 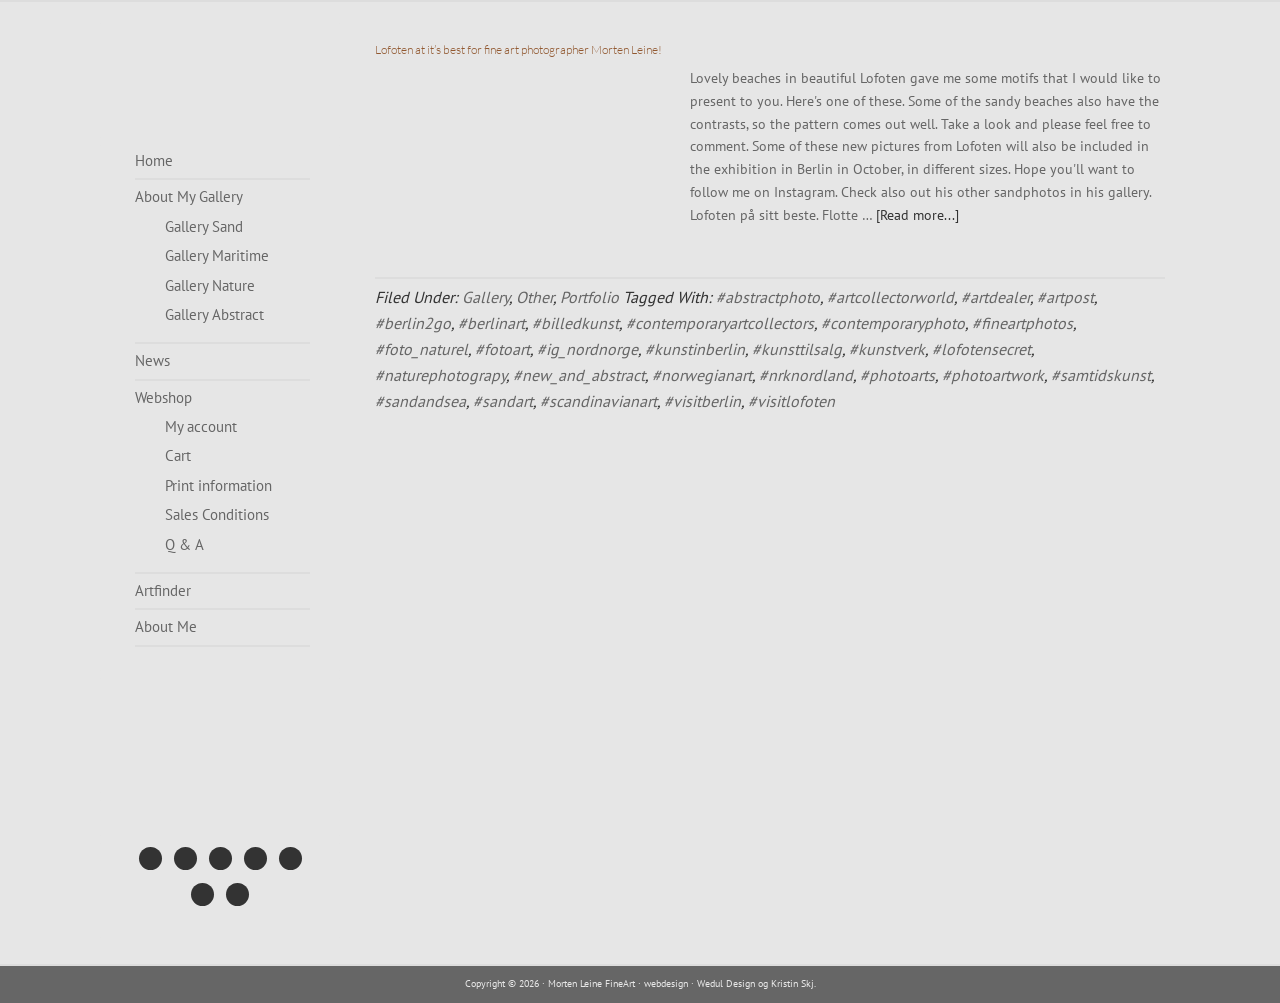 What do you see at coordinates (421, 349) in the screenshot?
I see `#foto_naturel` at bounding box center [421, 349].